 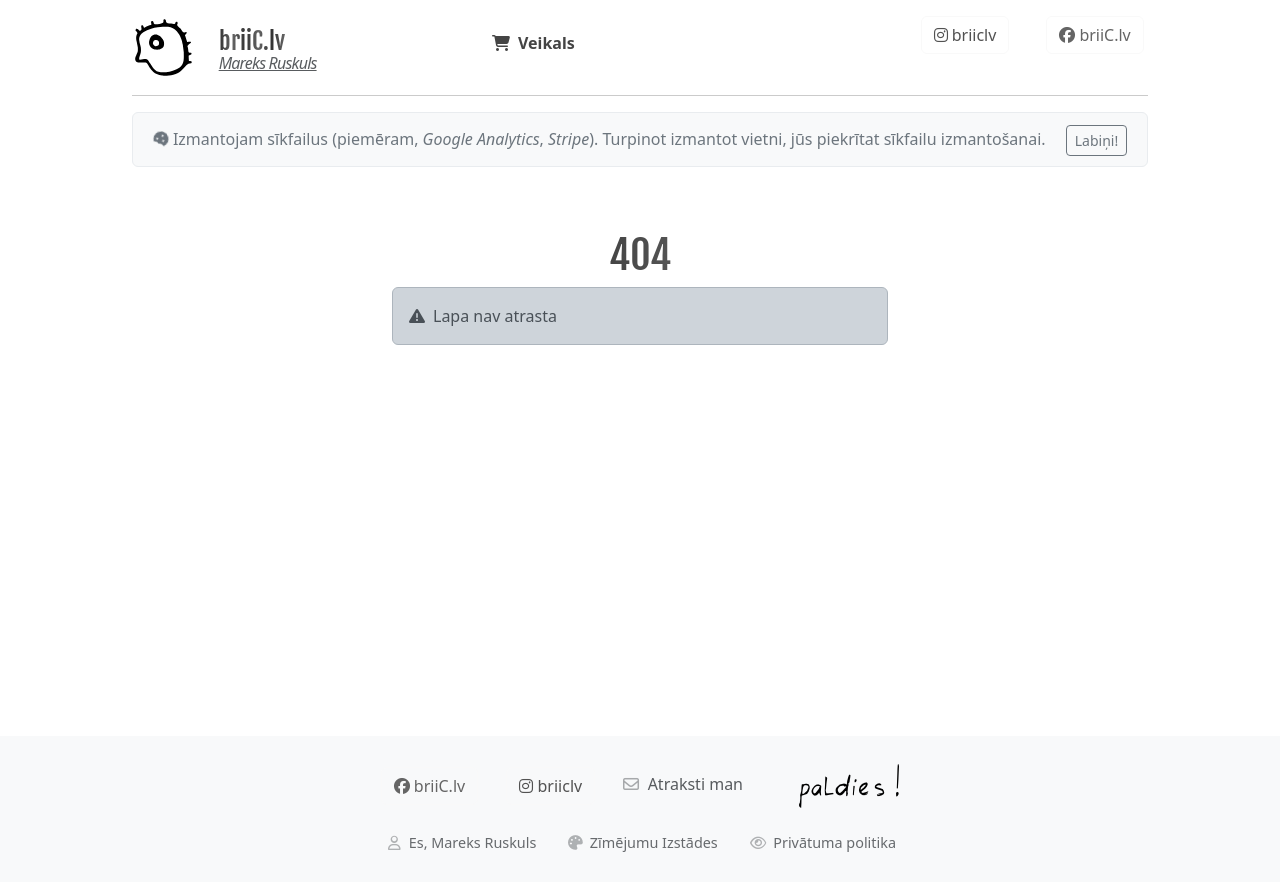 What do you see at coordinates (965, 35) in the screenshot?
I see `briiclv` at bounding box center [965, 35].